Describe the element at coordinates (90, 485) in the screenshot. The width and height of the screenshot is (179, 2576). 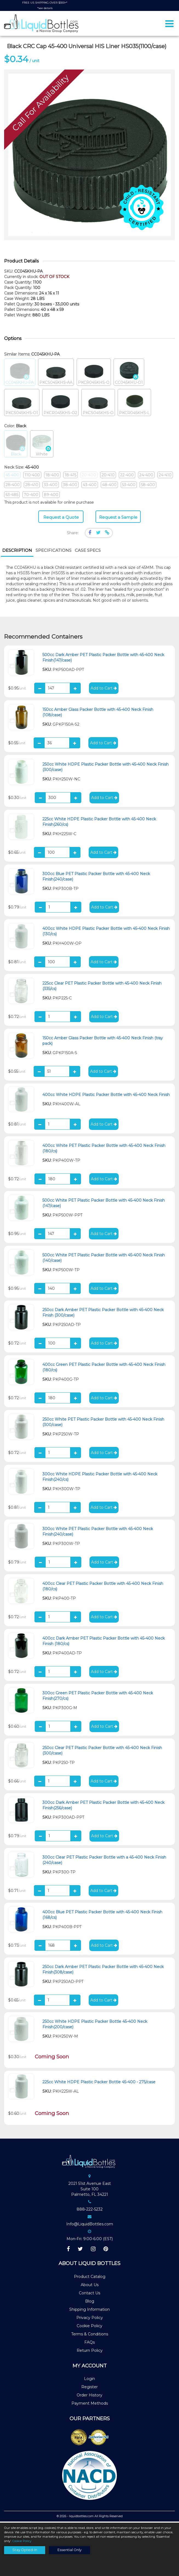
I see `43-400` at that location.